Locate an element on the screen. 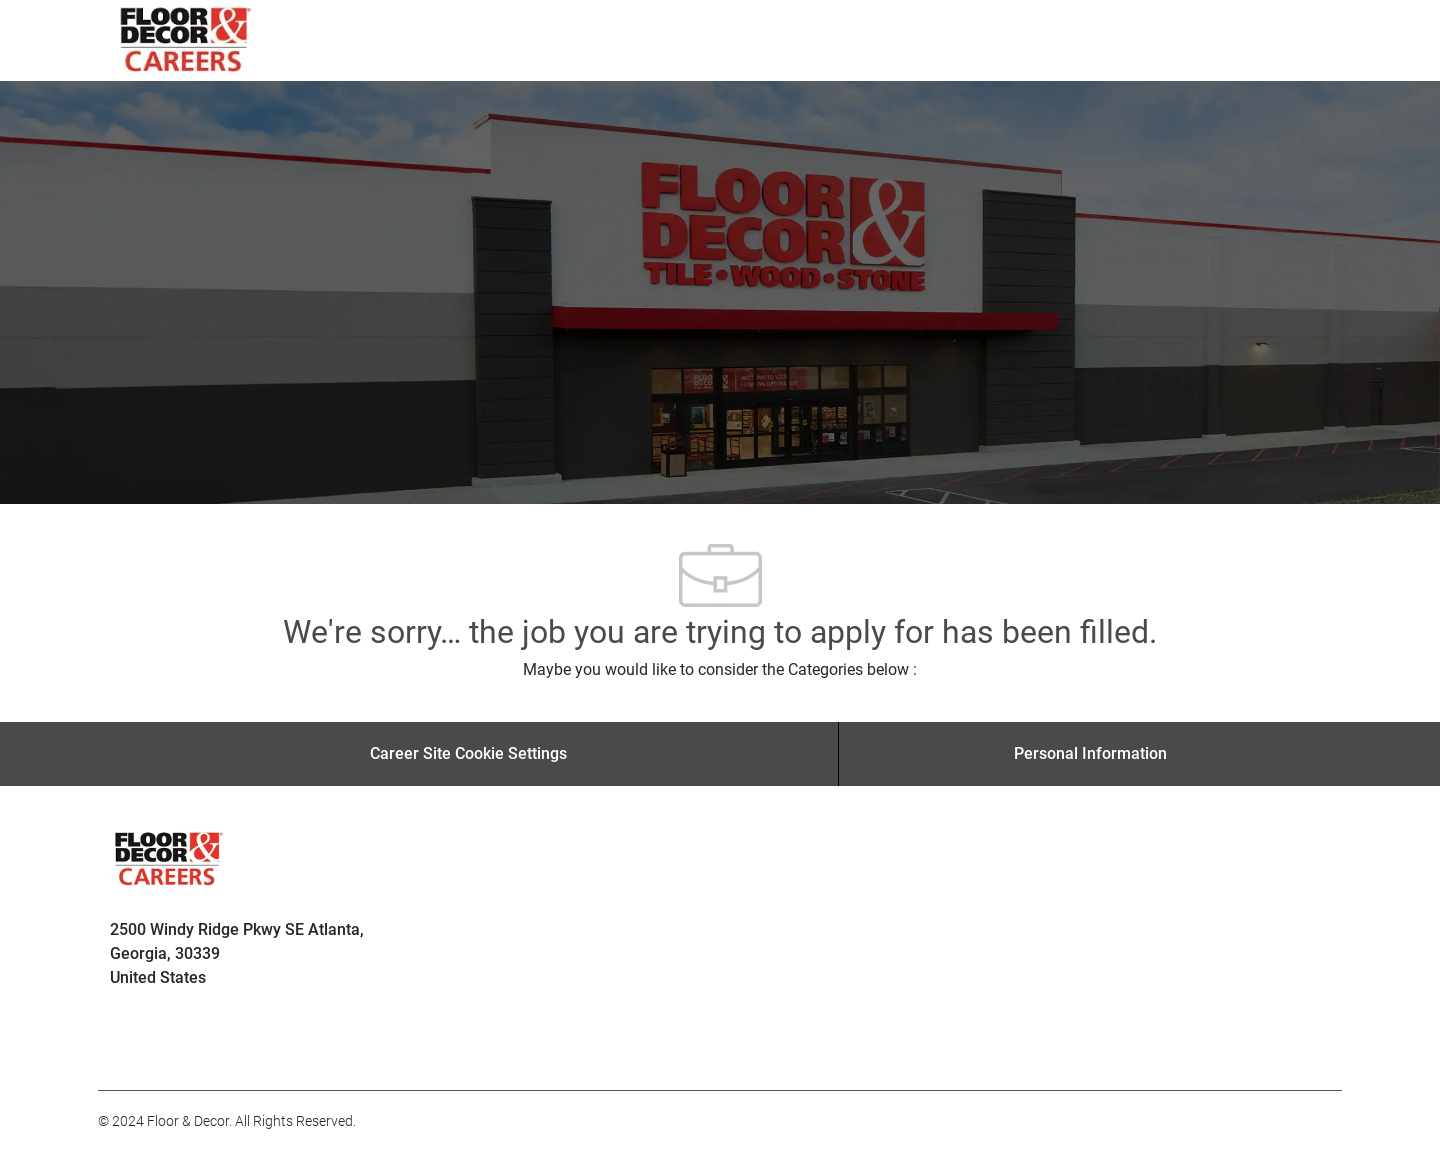 The width and height of the screenshot is (1440, 1172). [Career Site Cookie Settings] is located at coordinates (468, 754).